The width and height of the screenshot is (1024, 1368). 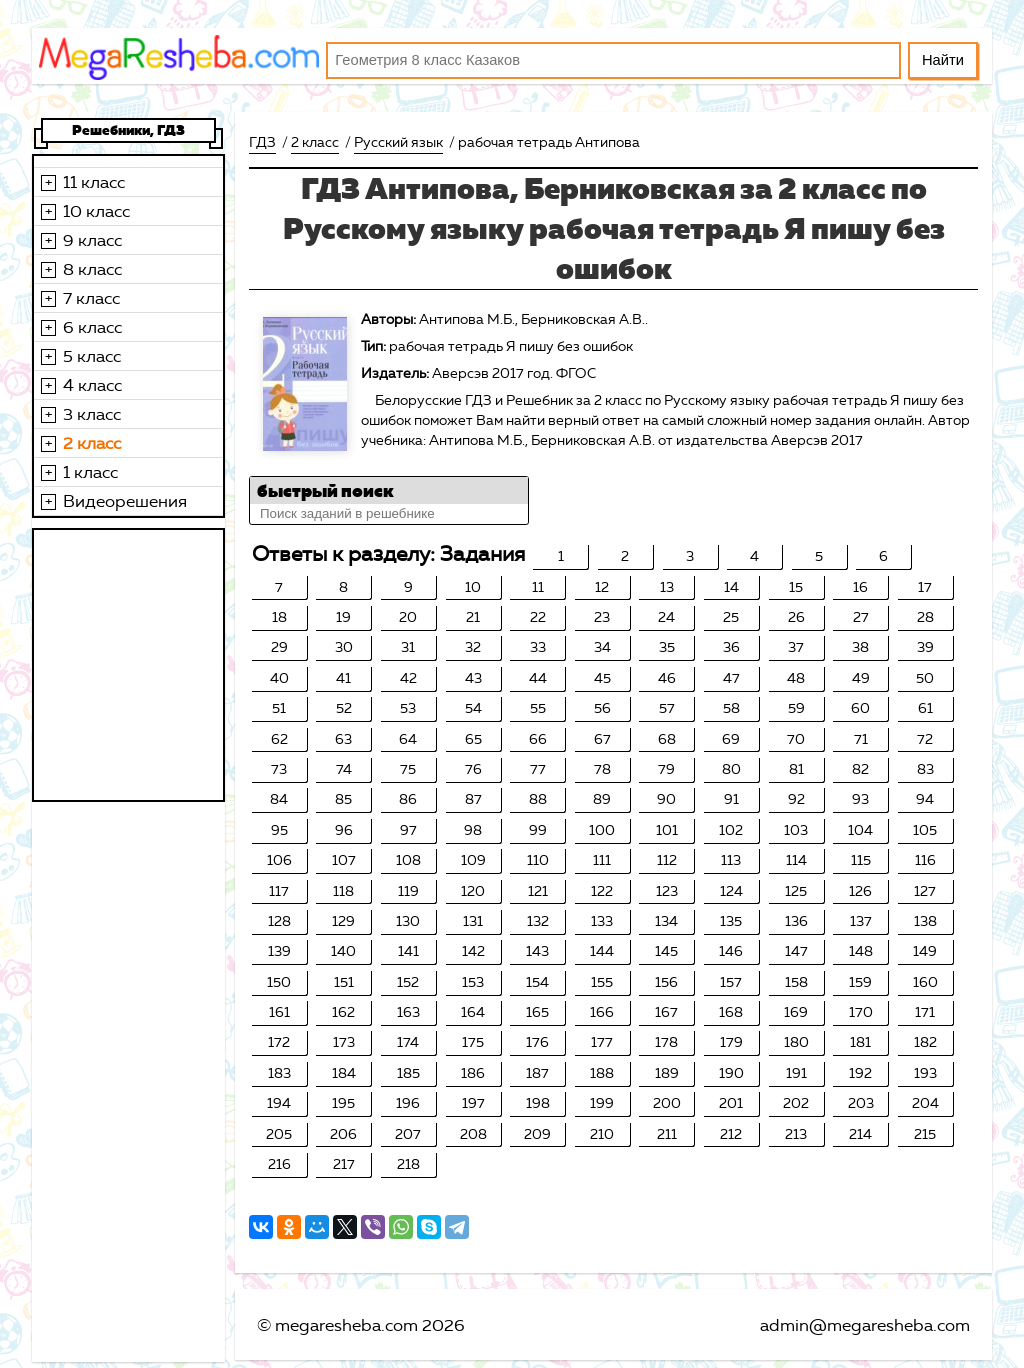 I want to click on 129, so click(x=343, y=921).